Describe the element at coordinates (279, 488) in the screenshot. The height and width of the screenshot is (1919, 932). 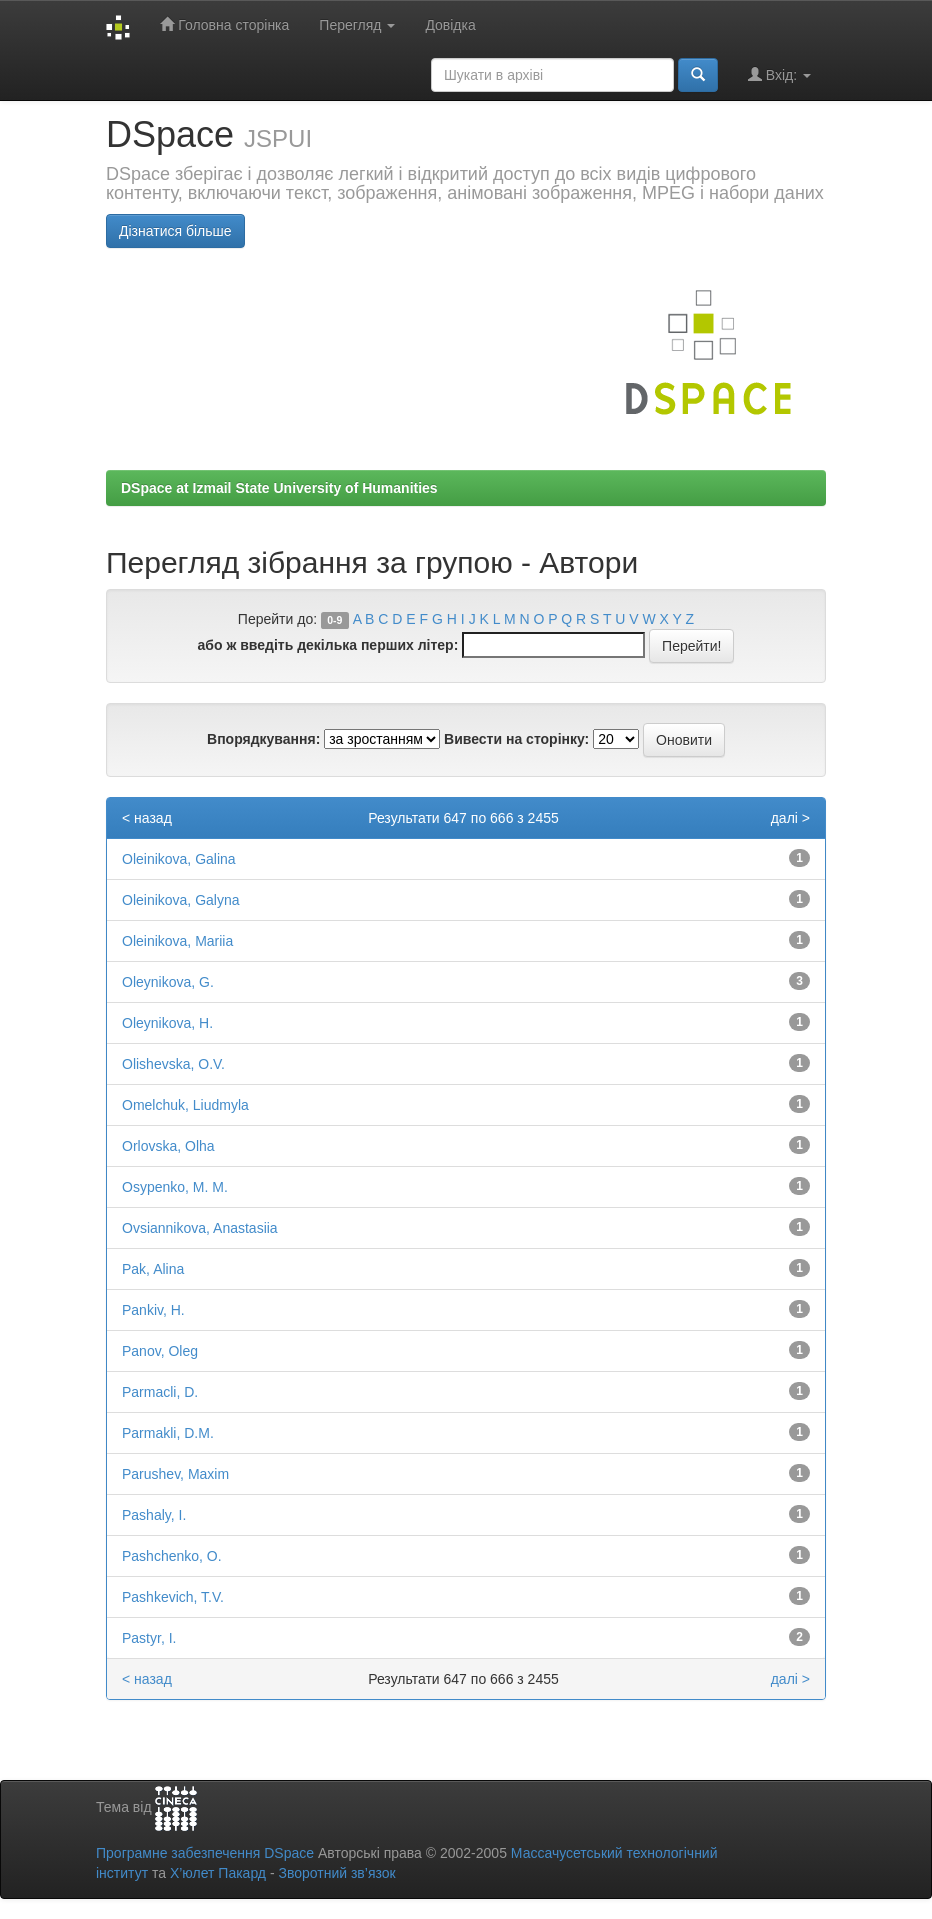
I see `DSpace at Izmail State University of Humanities` at that location.